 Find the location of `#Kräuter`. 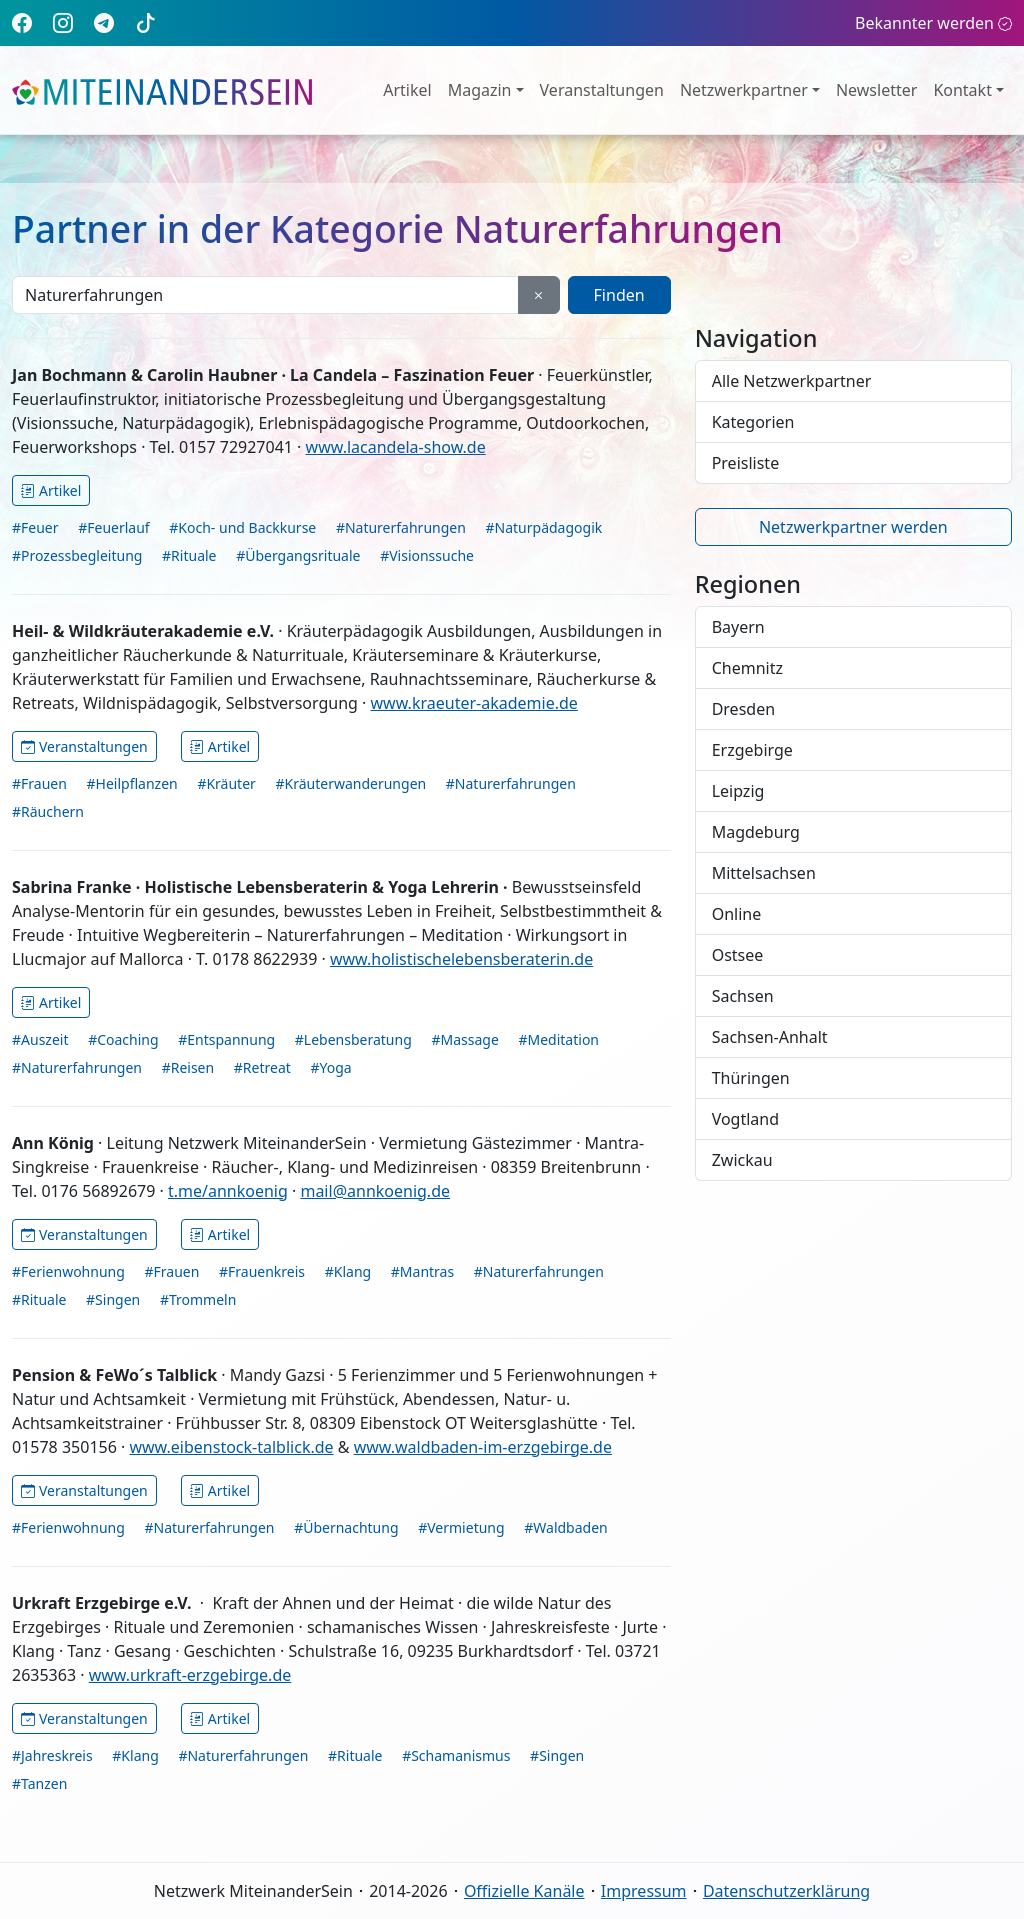

#Kräuter is located at coordinates (226, 783).